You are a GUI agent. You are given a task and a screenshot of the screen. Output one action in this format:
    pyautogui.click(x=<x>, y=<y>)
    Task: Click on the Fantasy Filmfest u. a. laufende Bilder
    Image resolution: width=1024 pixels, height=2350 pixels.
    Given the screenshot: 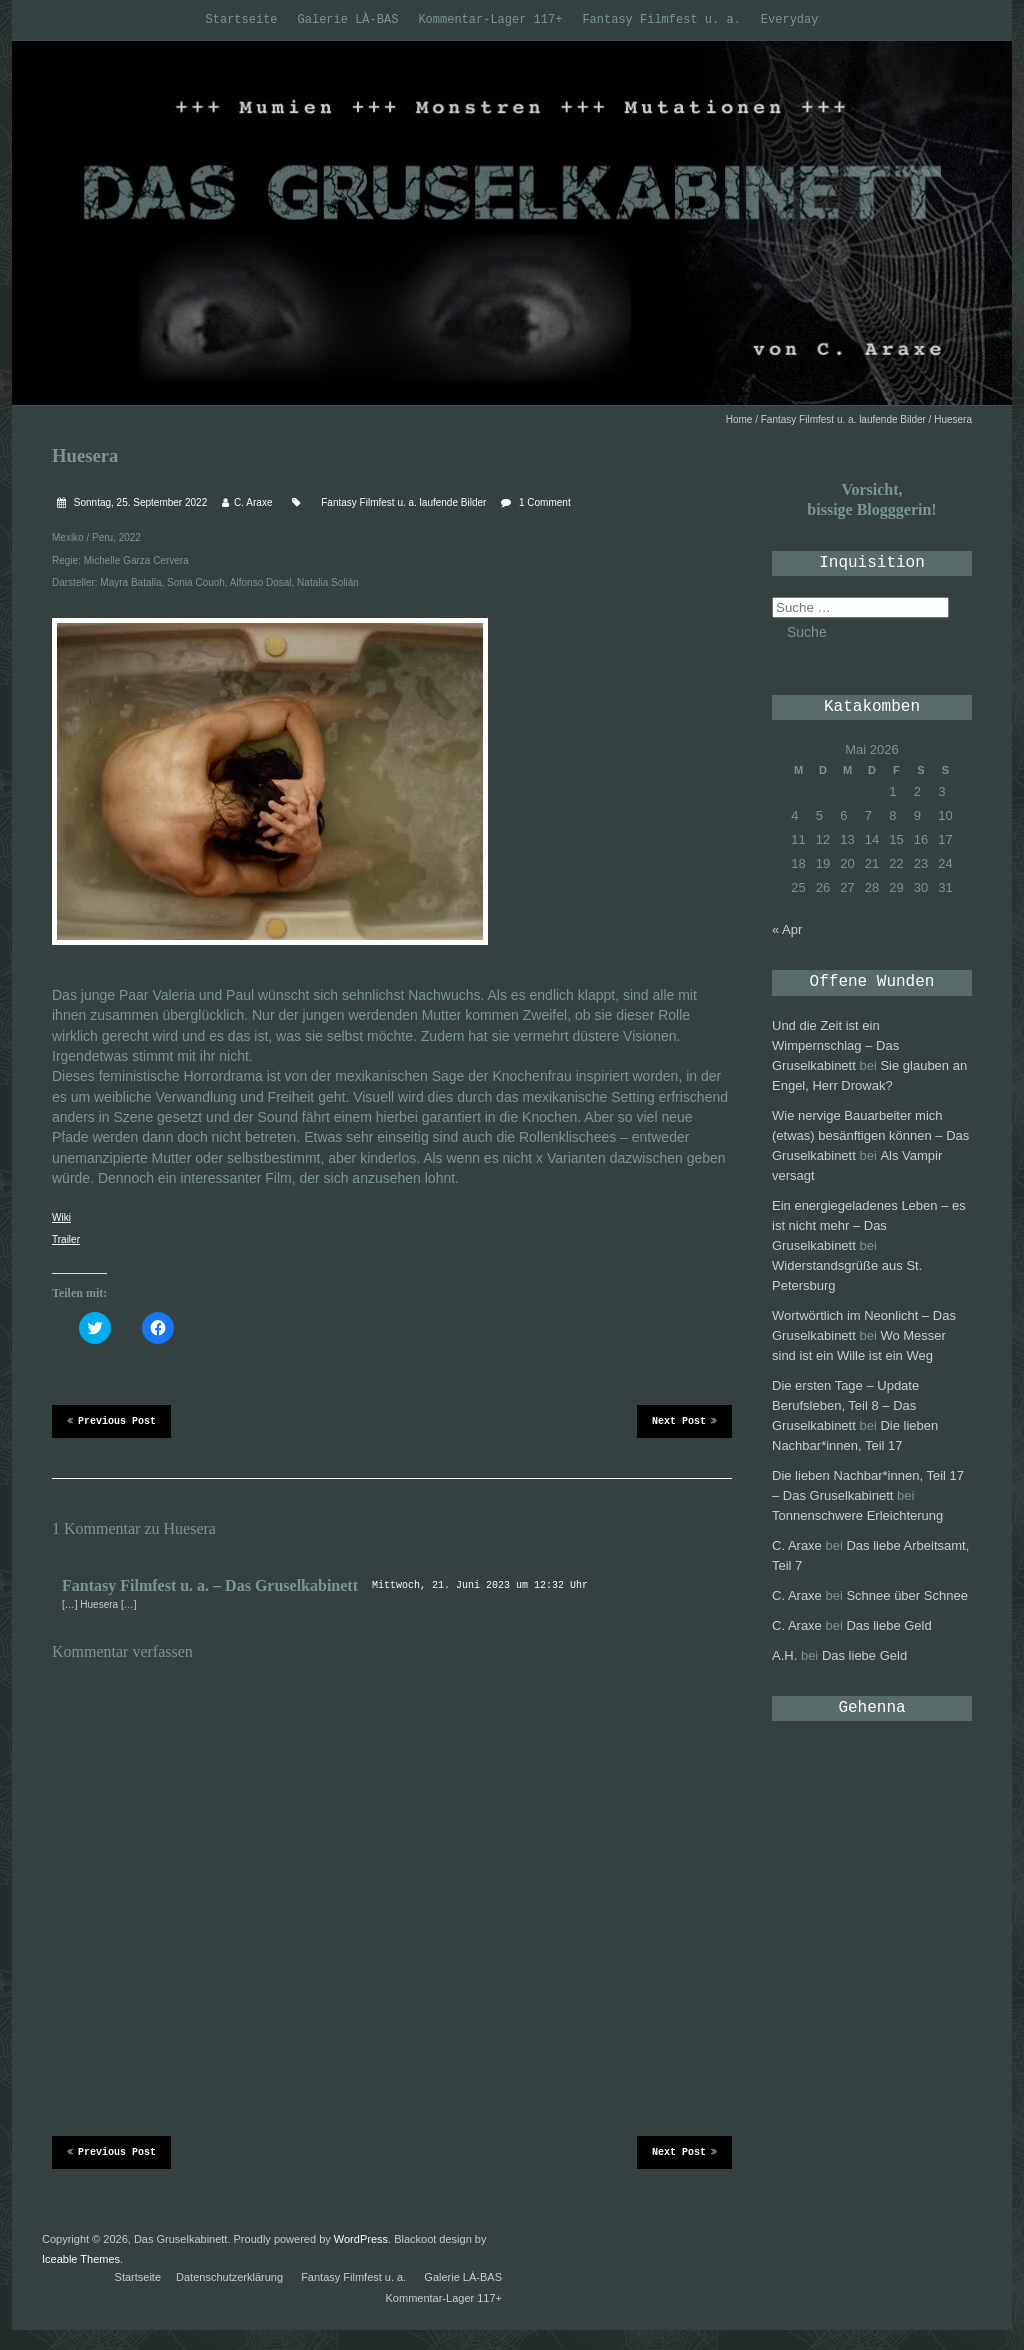 What is the action you would take?
    pyautogui.click(x=843, y=419)
    